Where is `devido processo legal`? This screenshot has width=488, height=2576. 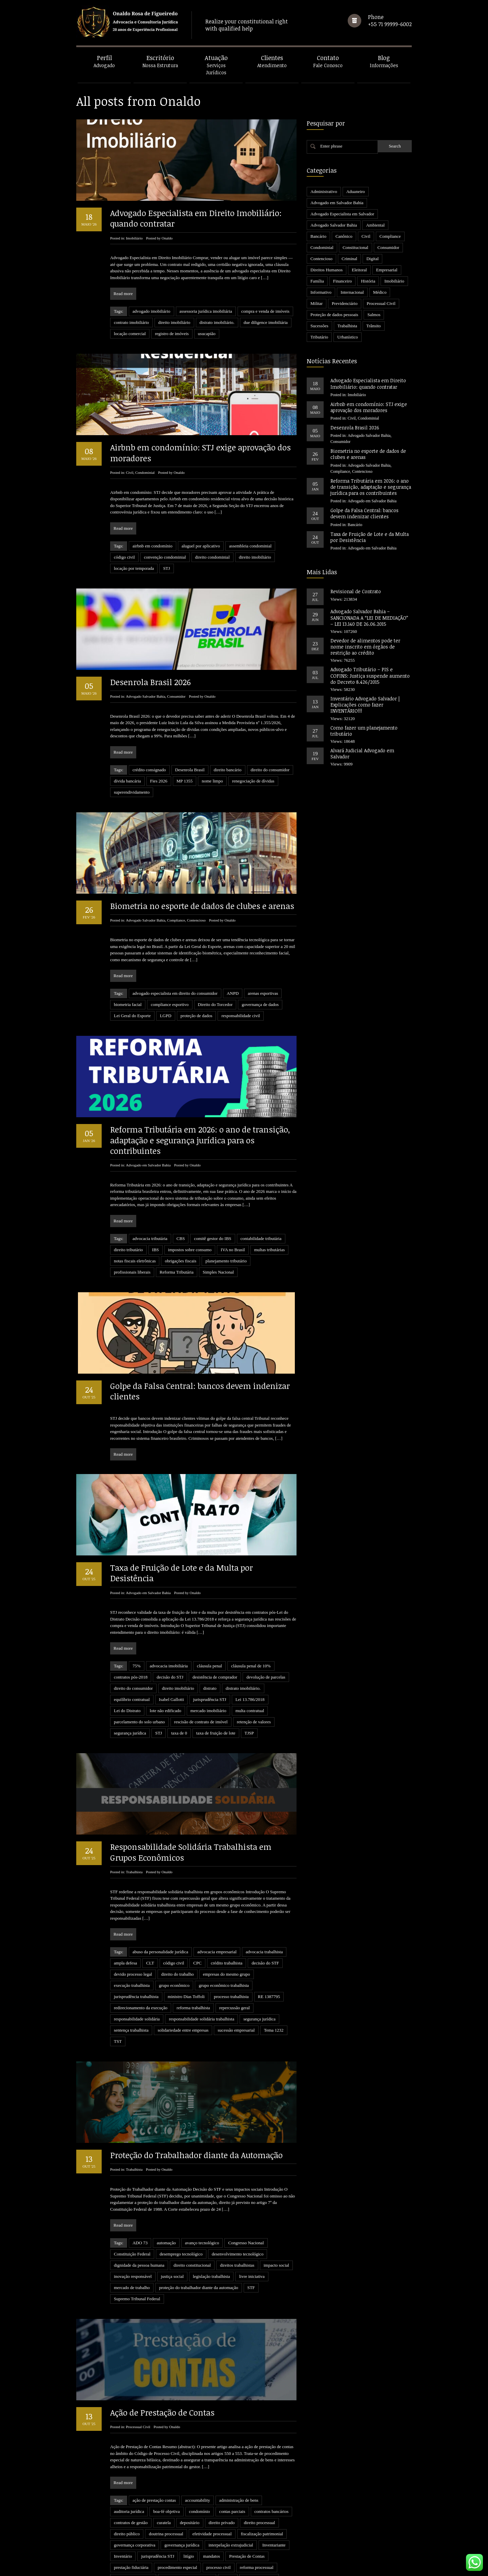 devido processo legal is located at coordinates (133, 1951).